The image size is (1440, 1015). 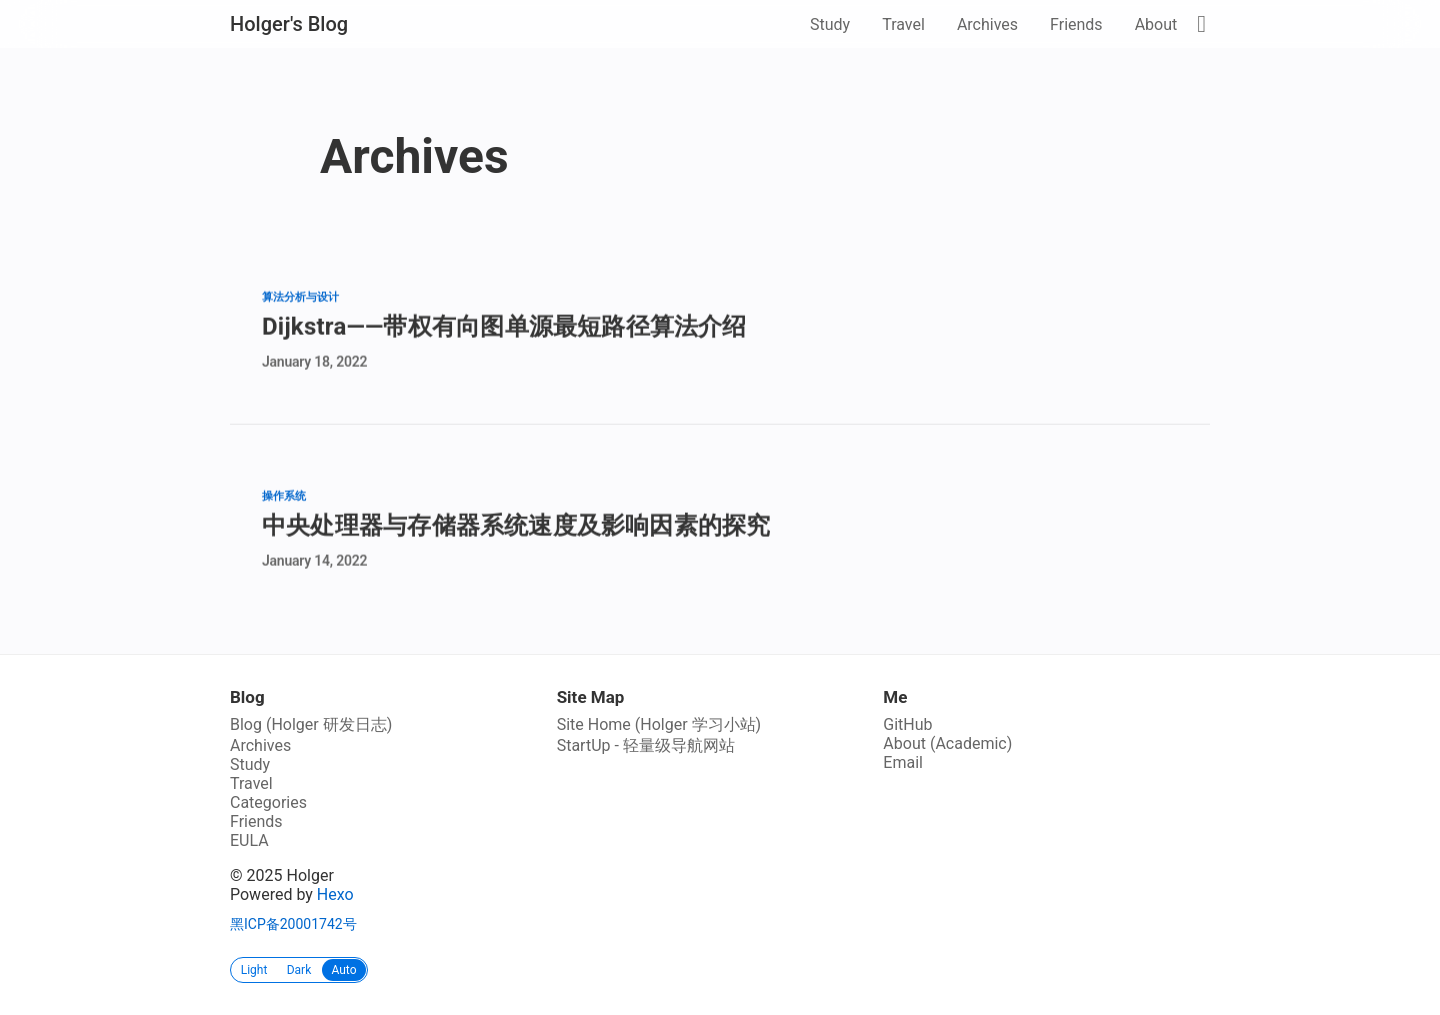 I want to click on Archives, so click(x=987, y=24).